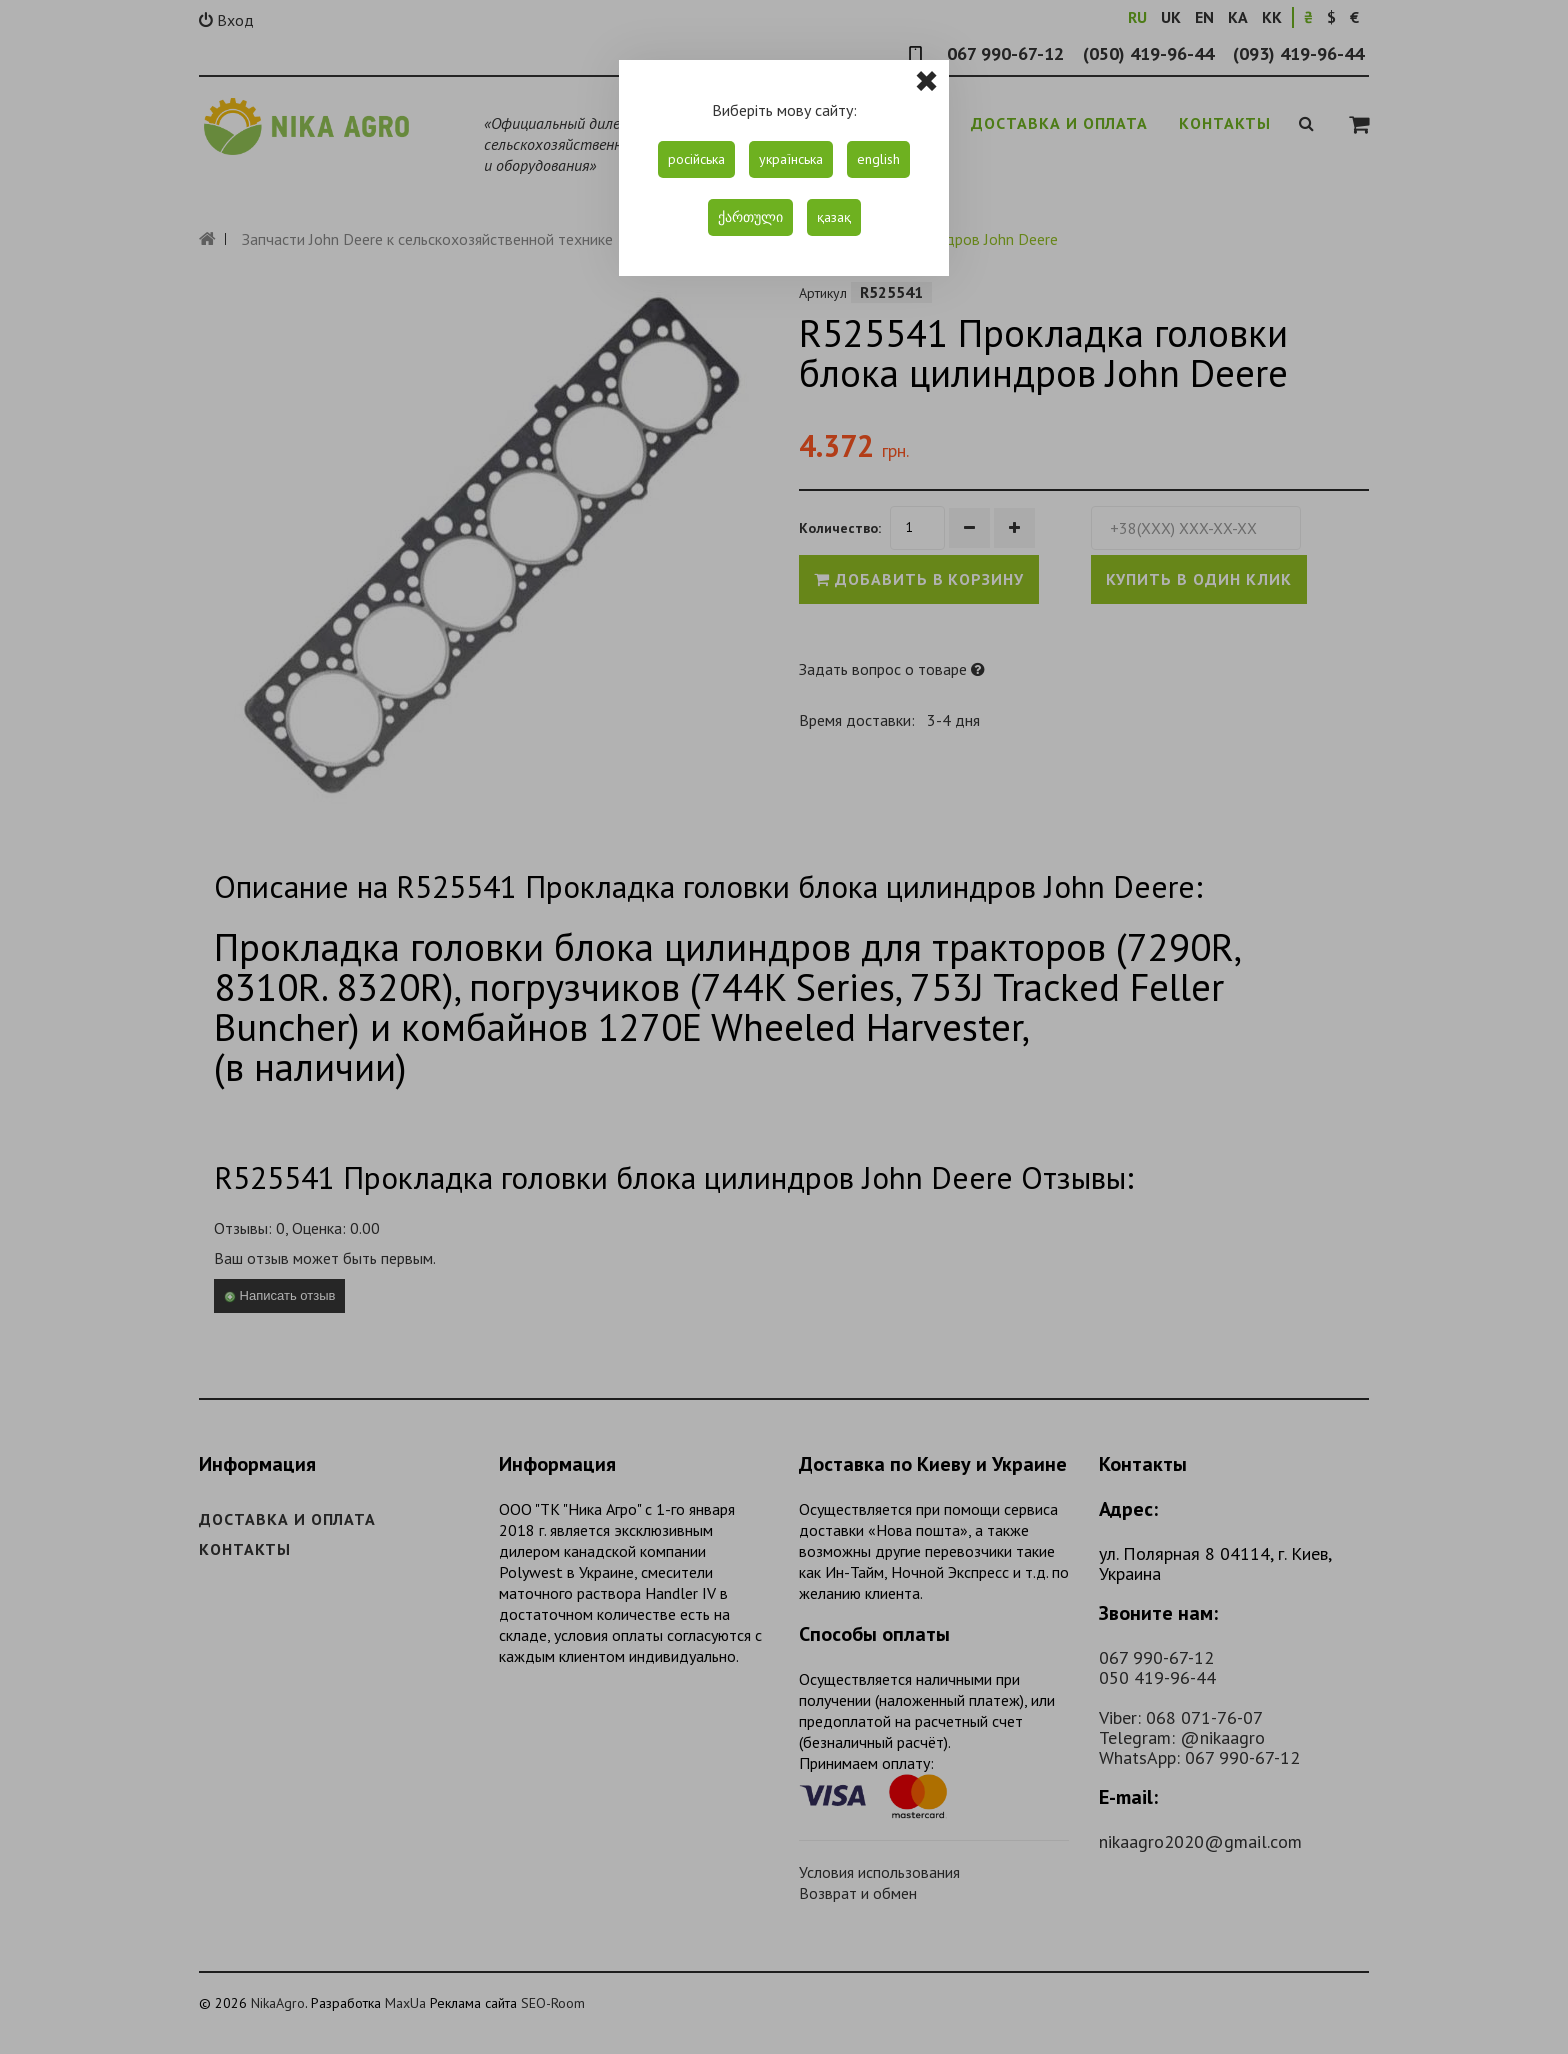 Image resolution: width=1568 pixels, height=2054 pixels. What do you see at coordinates (791, 159) in the screenshot?
I see `українська` at bounding box center [791, 159].